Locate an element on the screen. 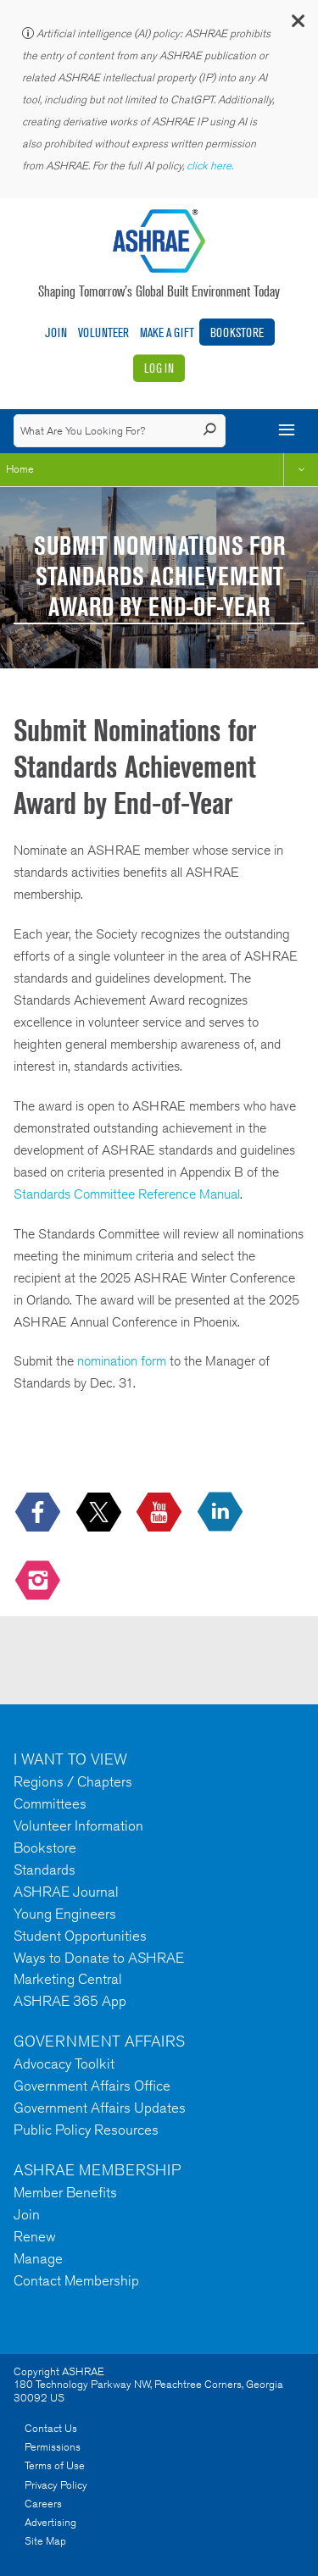 The height and width of the screenshot is (2576, 318). Permissions is located at coordinates (53, 2447).